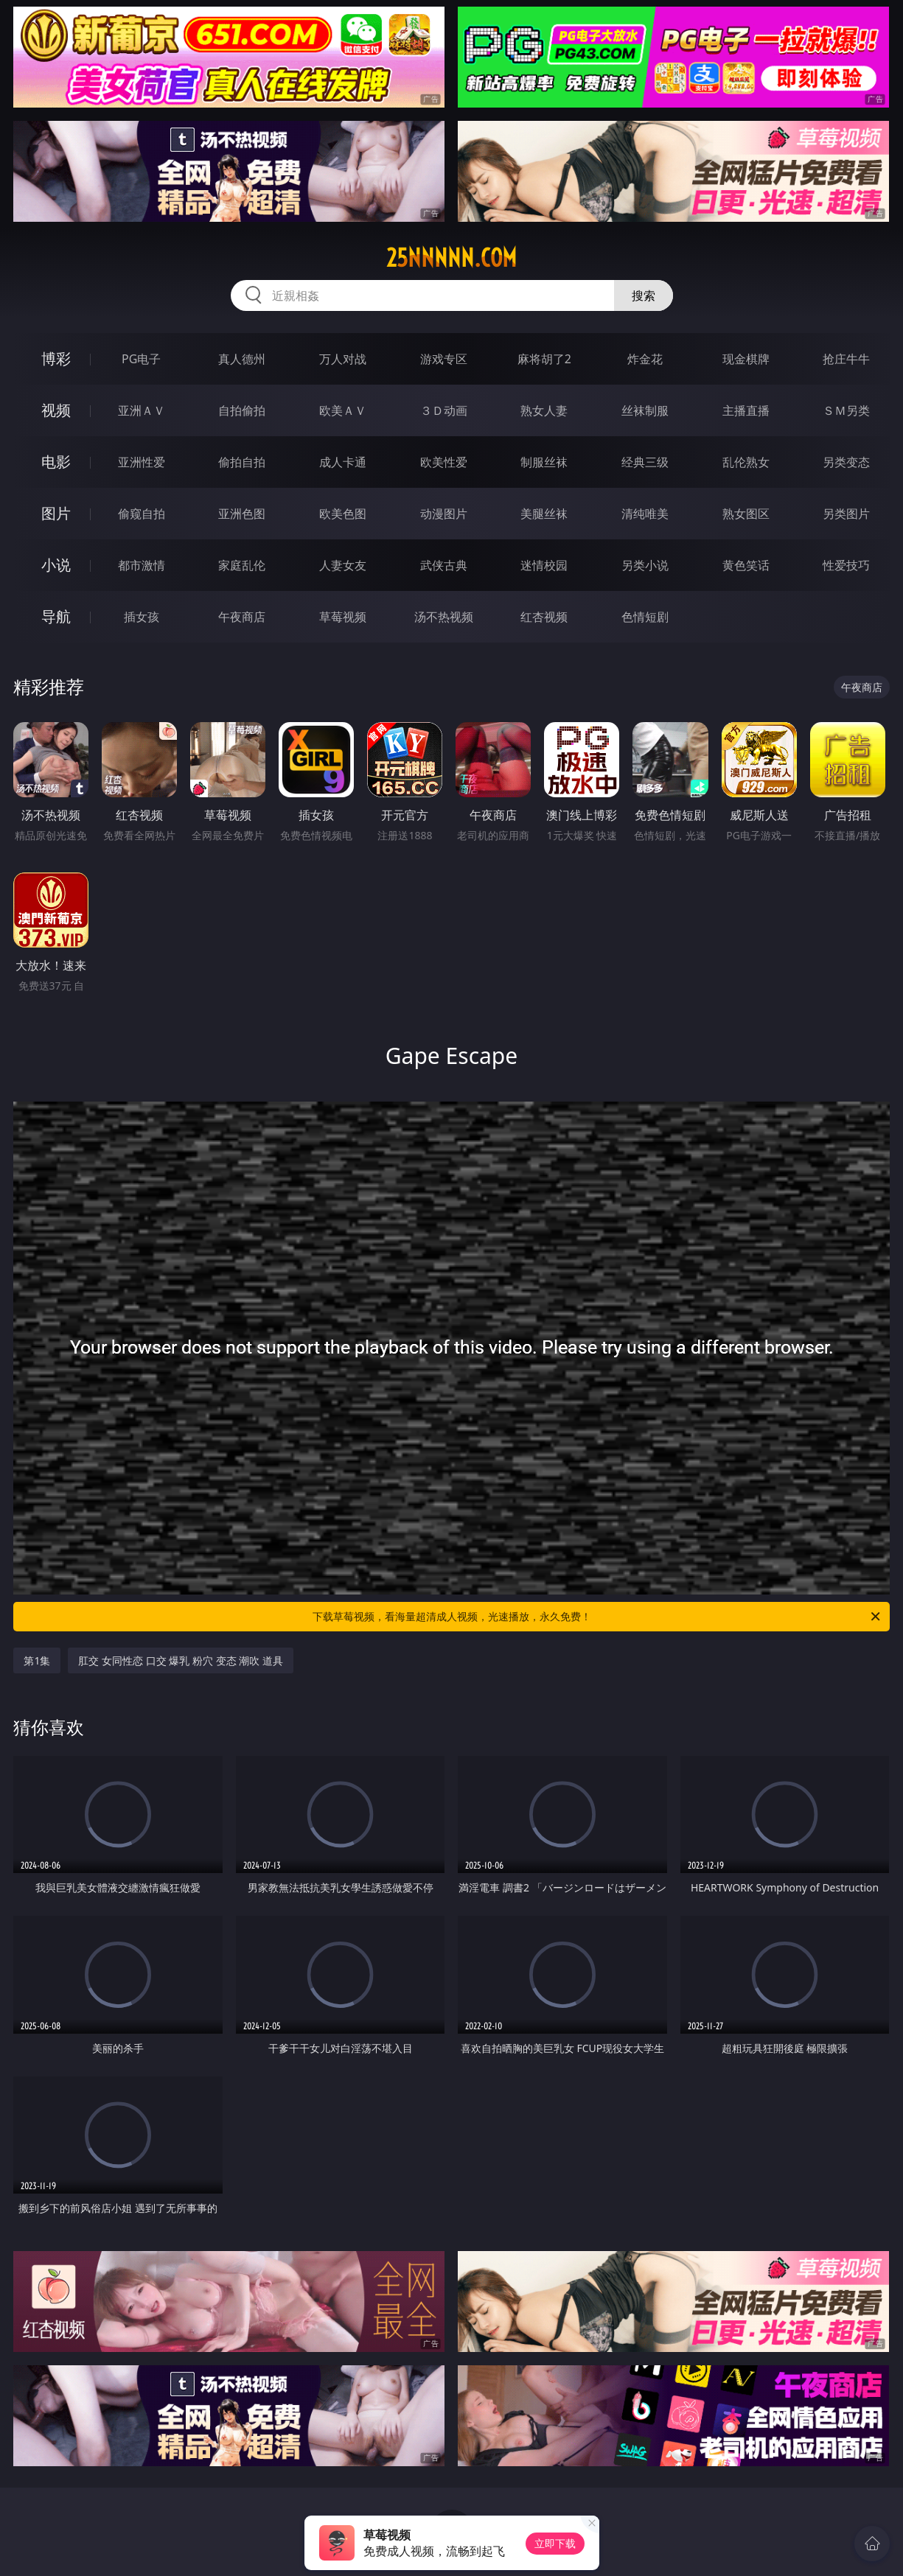  I want to click on 武侠古典, so click(443, 565).